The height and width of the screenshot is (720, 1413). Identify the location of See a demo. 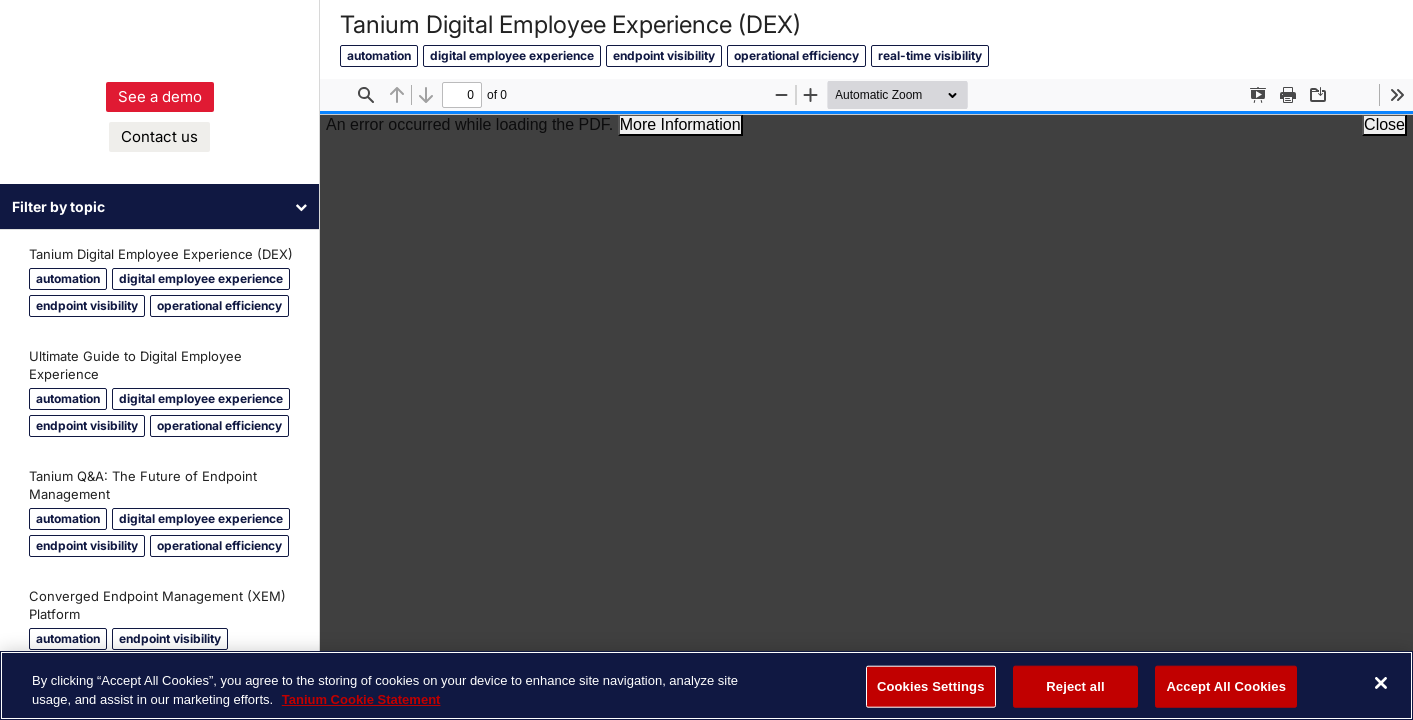
(160, 114).